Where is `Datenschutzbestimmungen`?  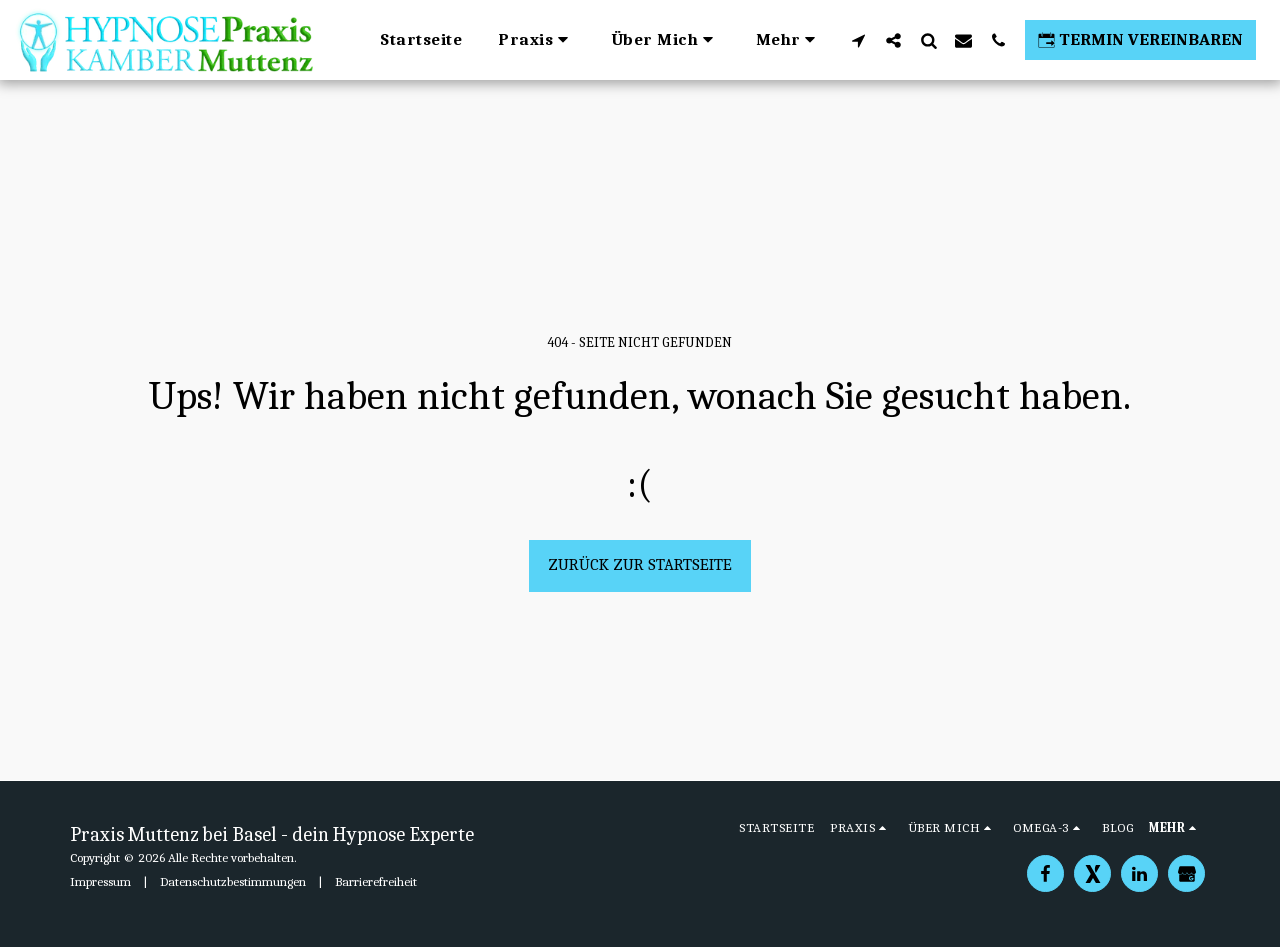
Datenschutzbestimmungen is located at coordinates (233, 881).